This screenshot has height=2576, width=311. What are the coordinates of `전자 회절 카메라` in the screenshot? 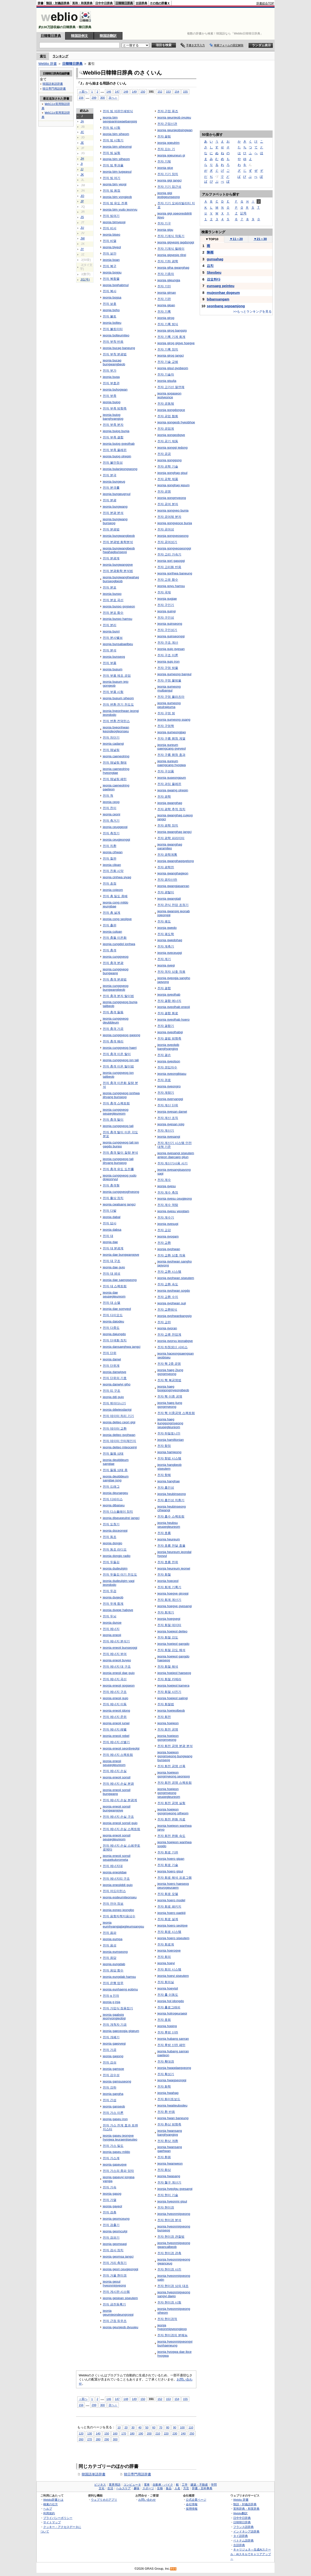 It's located at (169, 1679).